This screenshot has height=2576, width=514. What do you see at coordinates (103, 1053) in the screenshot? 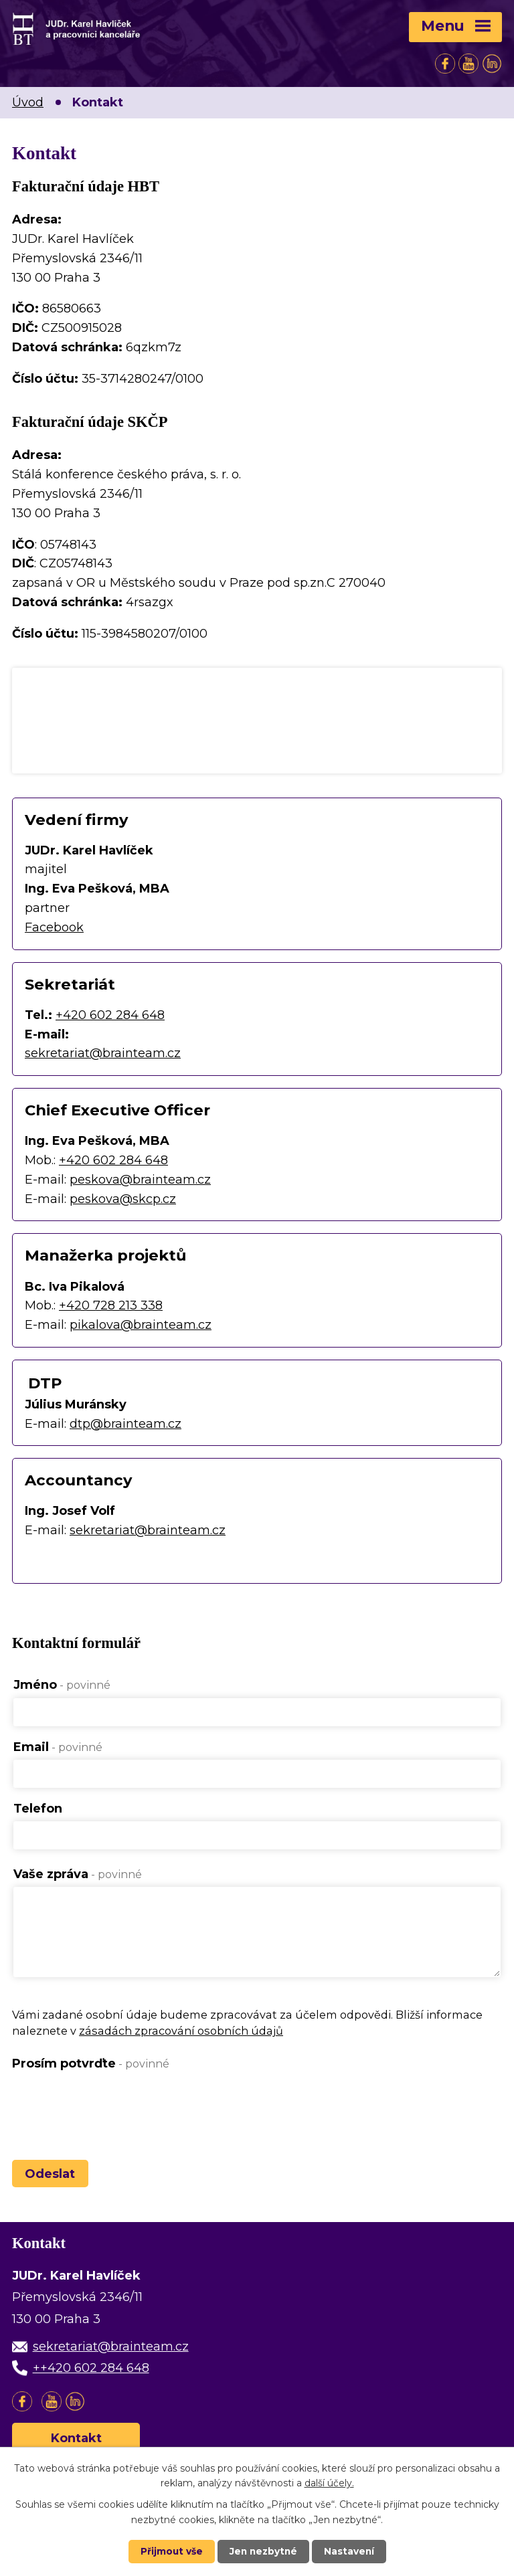
I see `sekretariat@brainteam.cz` at bounding box center [103, 1053].